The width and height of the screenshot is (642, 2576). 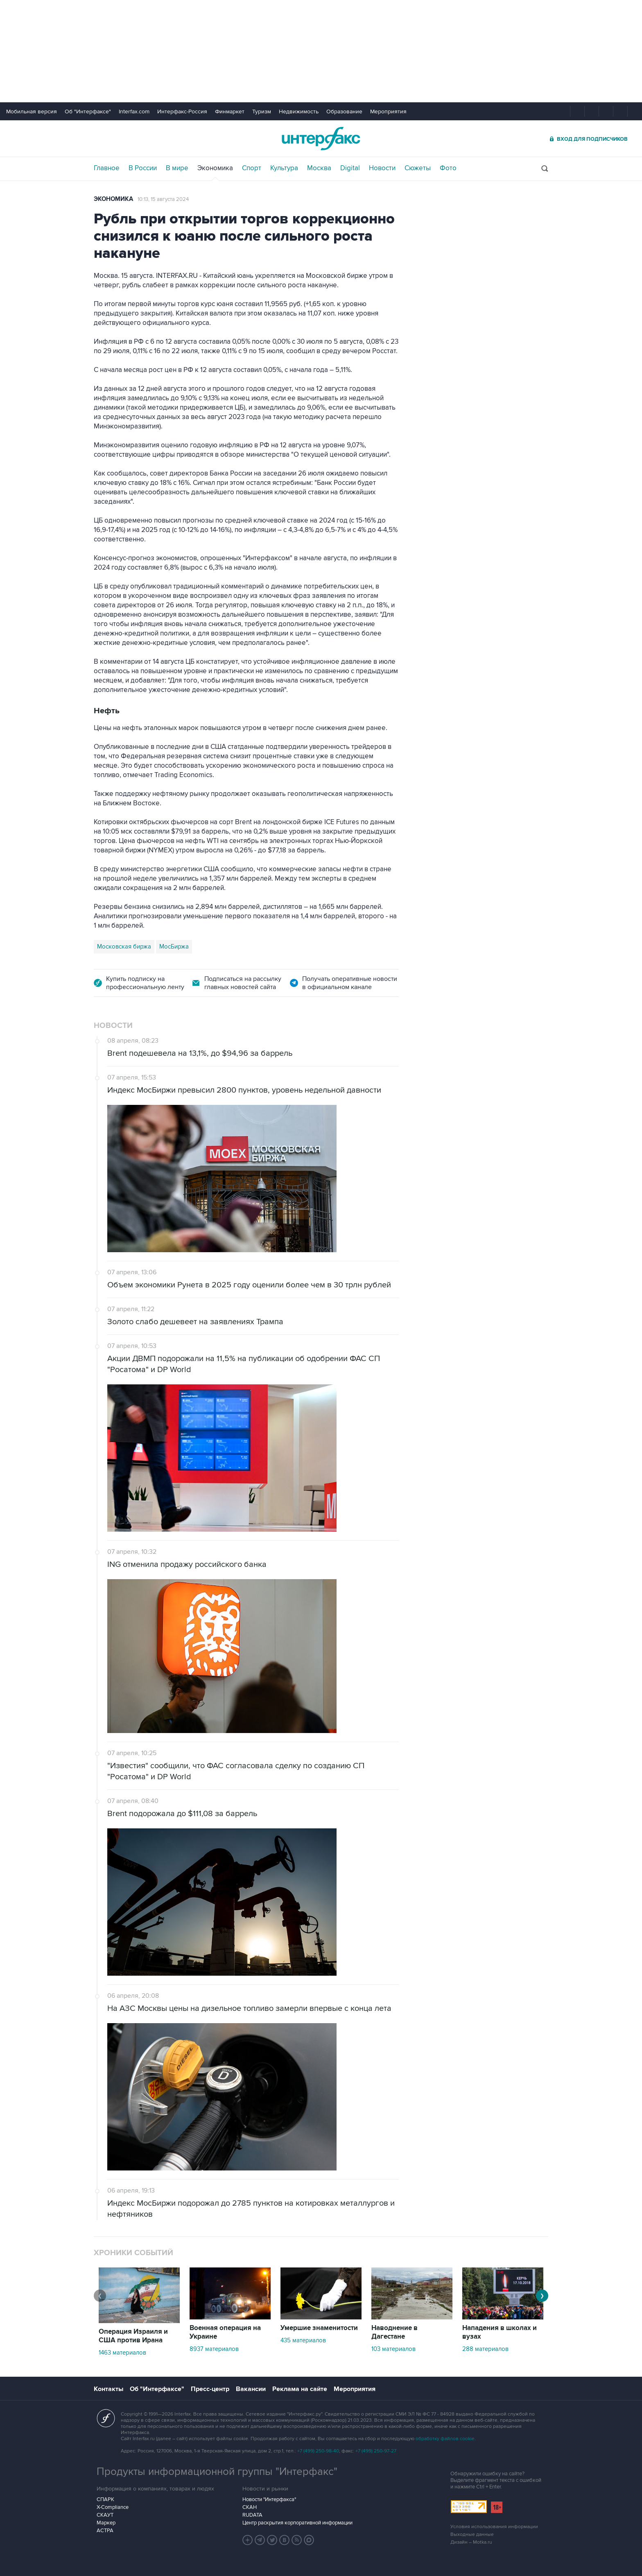 What do you see at coordinates (106, 2523) in the screenshot?
I see `Маркер` at bounding box center [106, 2523].